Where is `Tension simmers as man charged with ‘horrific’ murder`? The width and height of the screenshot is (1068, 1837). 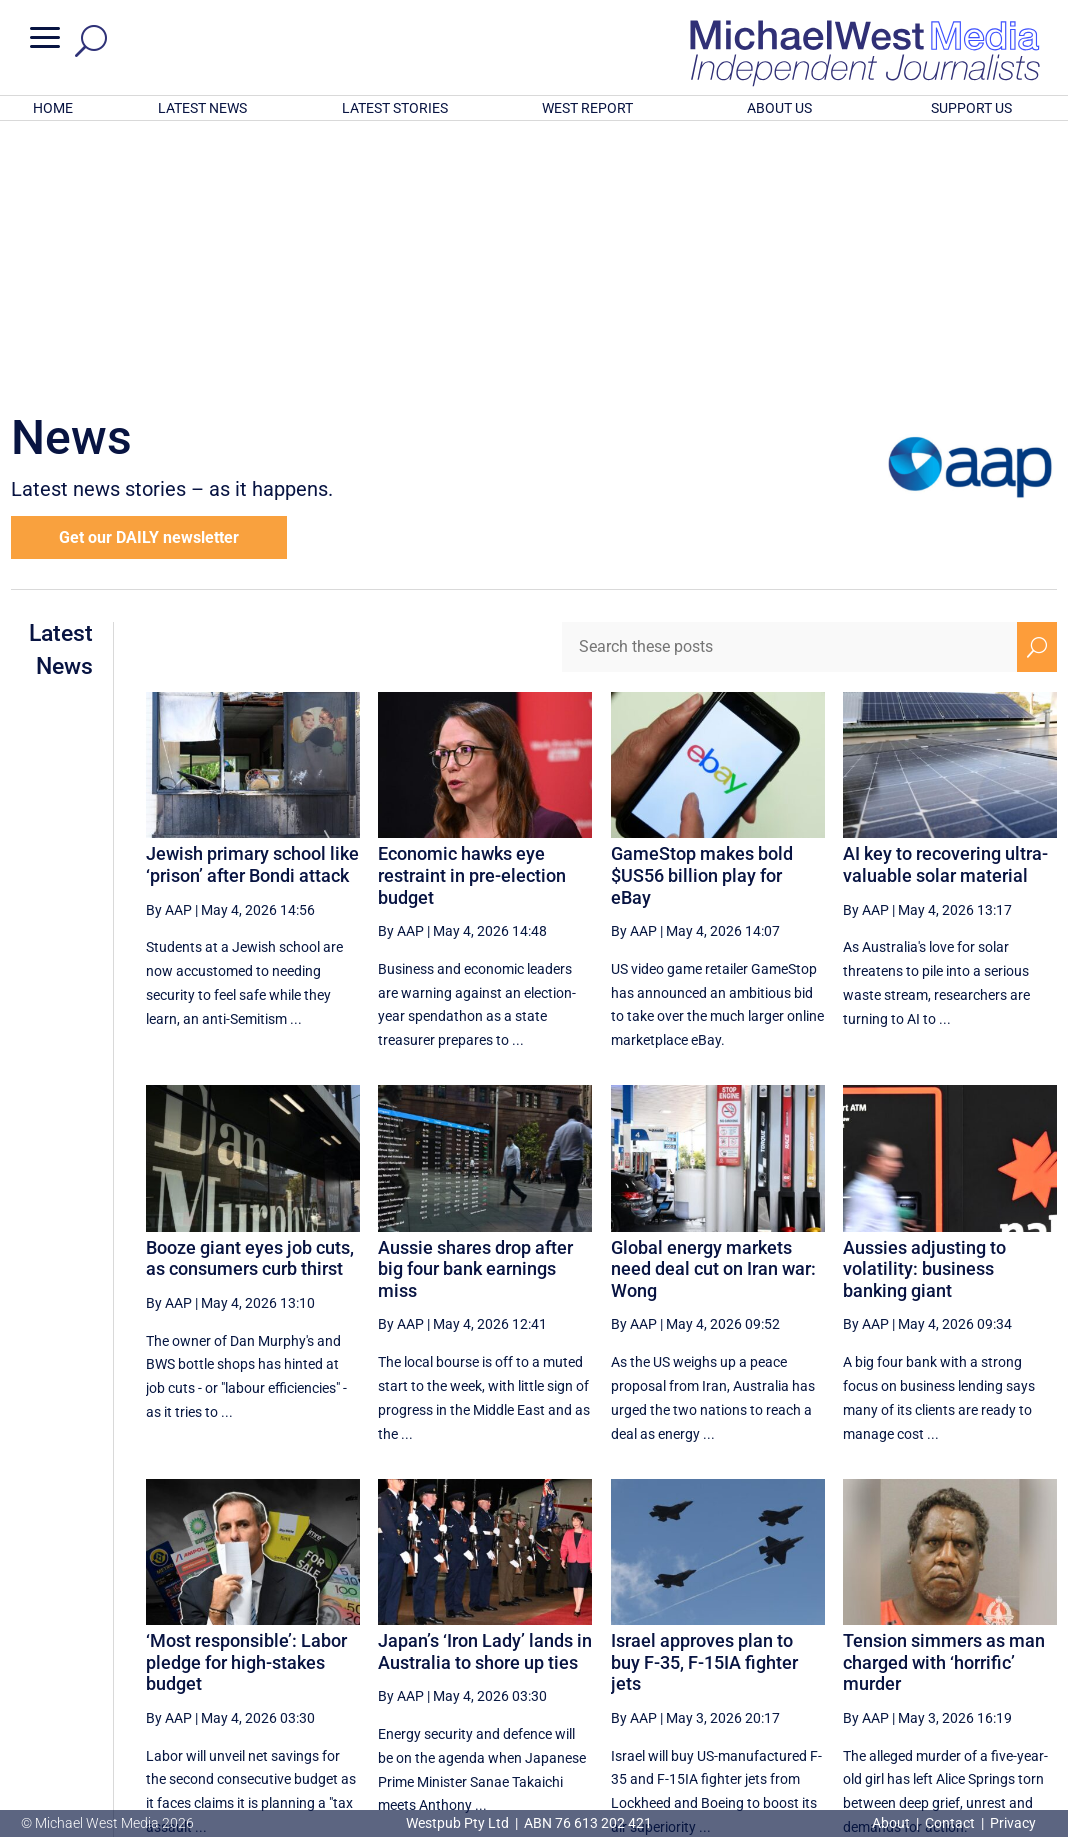 Tension simmers as man charged with ‘horrific’ murder is located at coordinates (944, 1400).